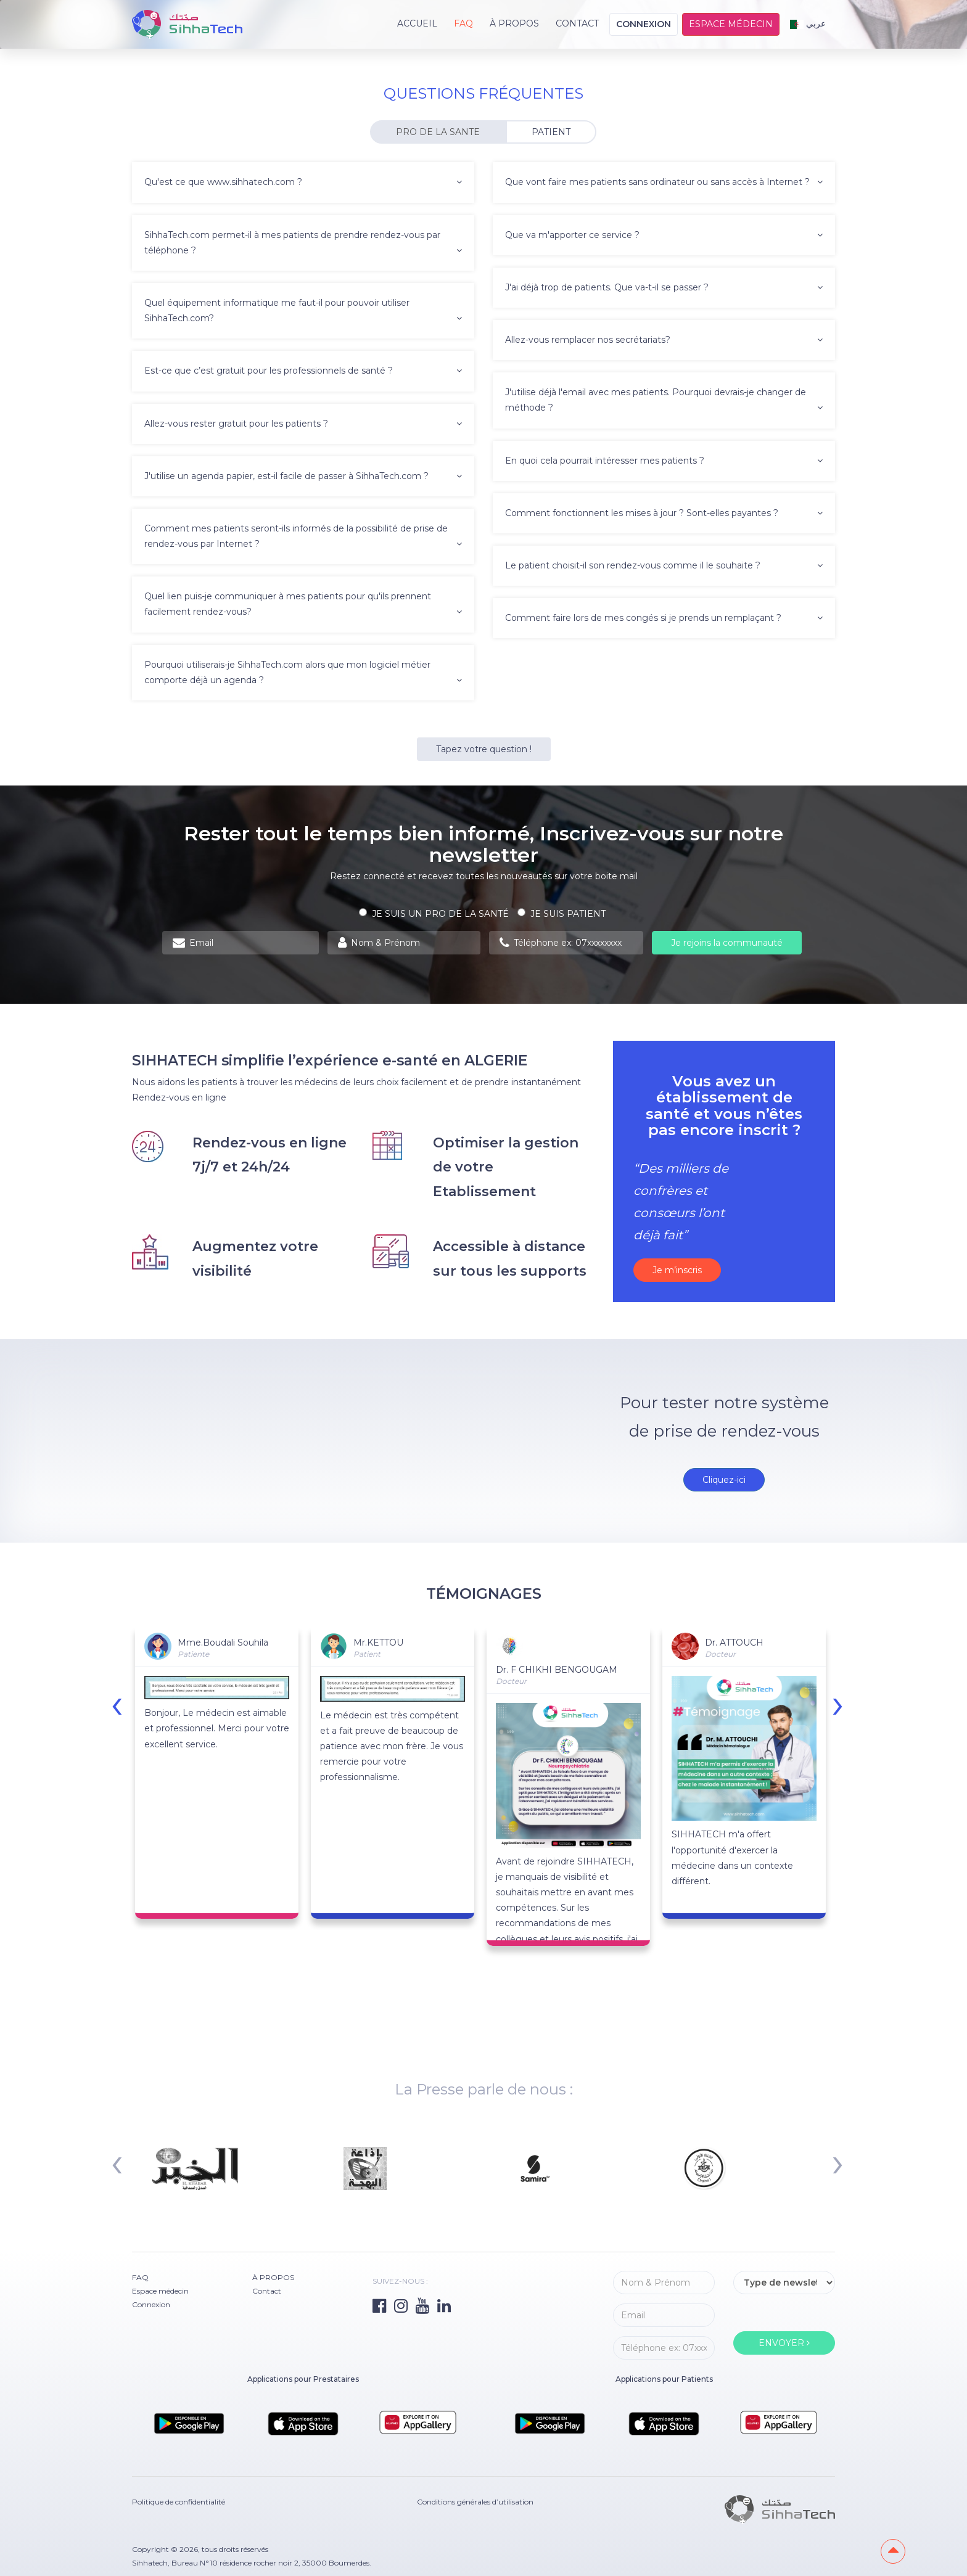 The height and width of the screenshot is (2576, 967). Describe the element at coordinates (303, 604) in the screenshot. I see `Quel lien puis-je communiquer à mes patients pour qu'ils prennent facilement rendez-vous? [button]` at that location.